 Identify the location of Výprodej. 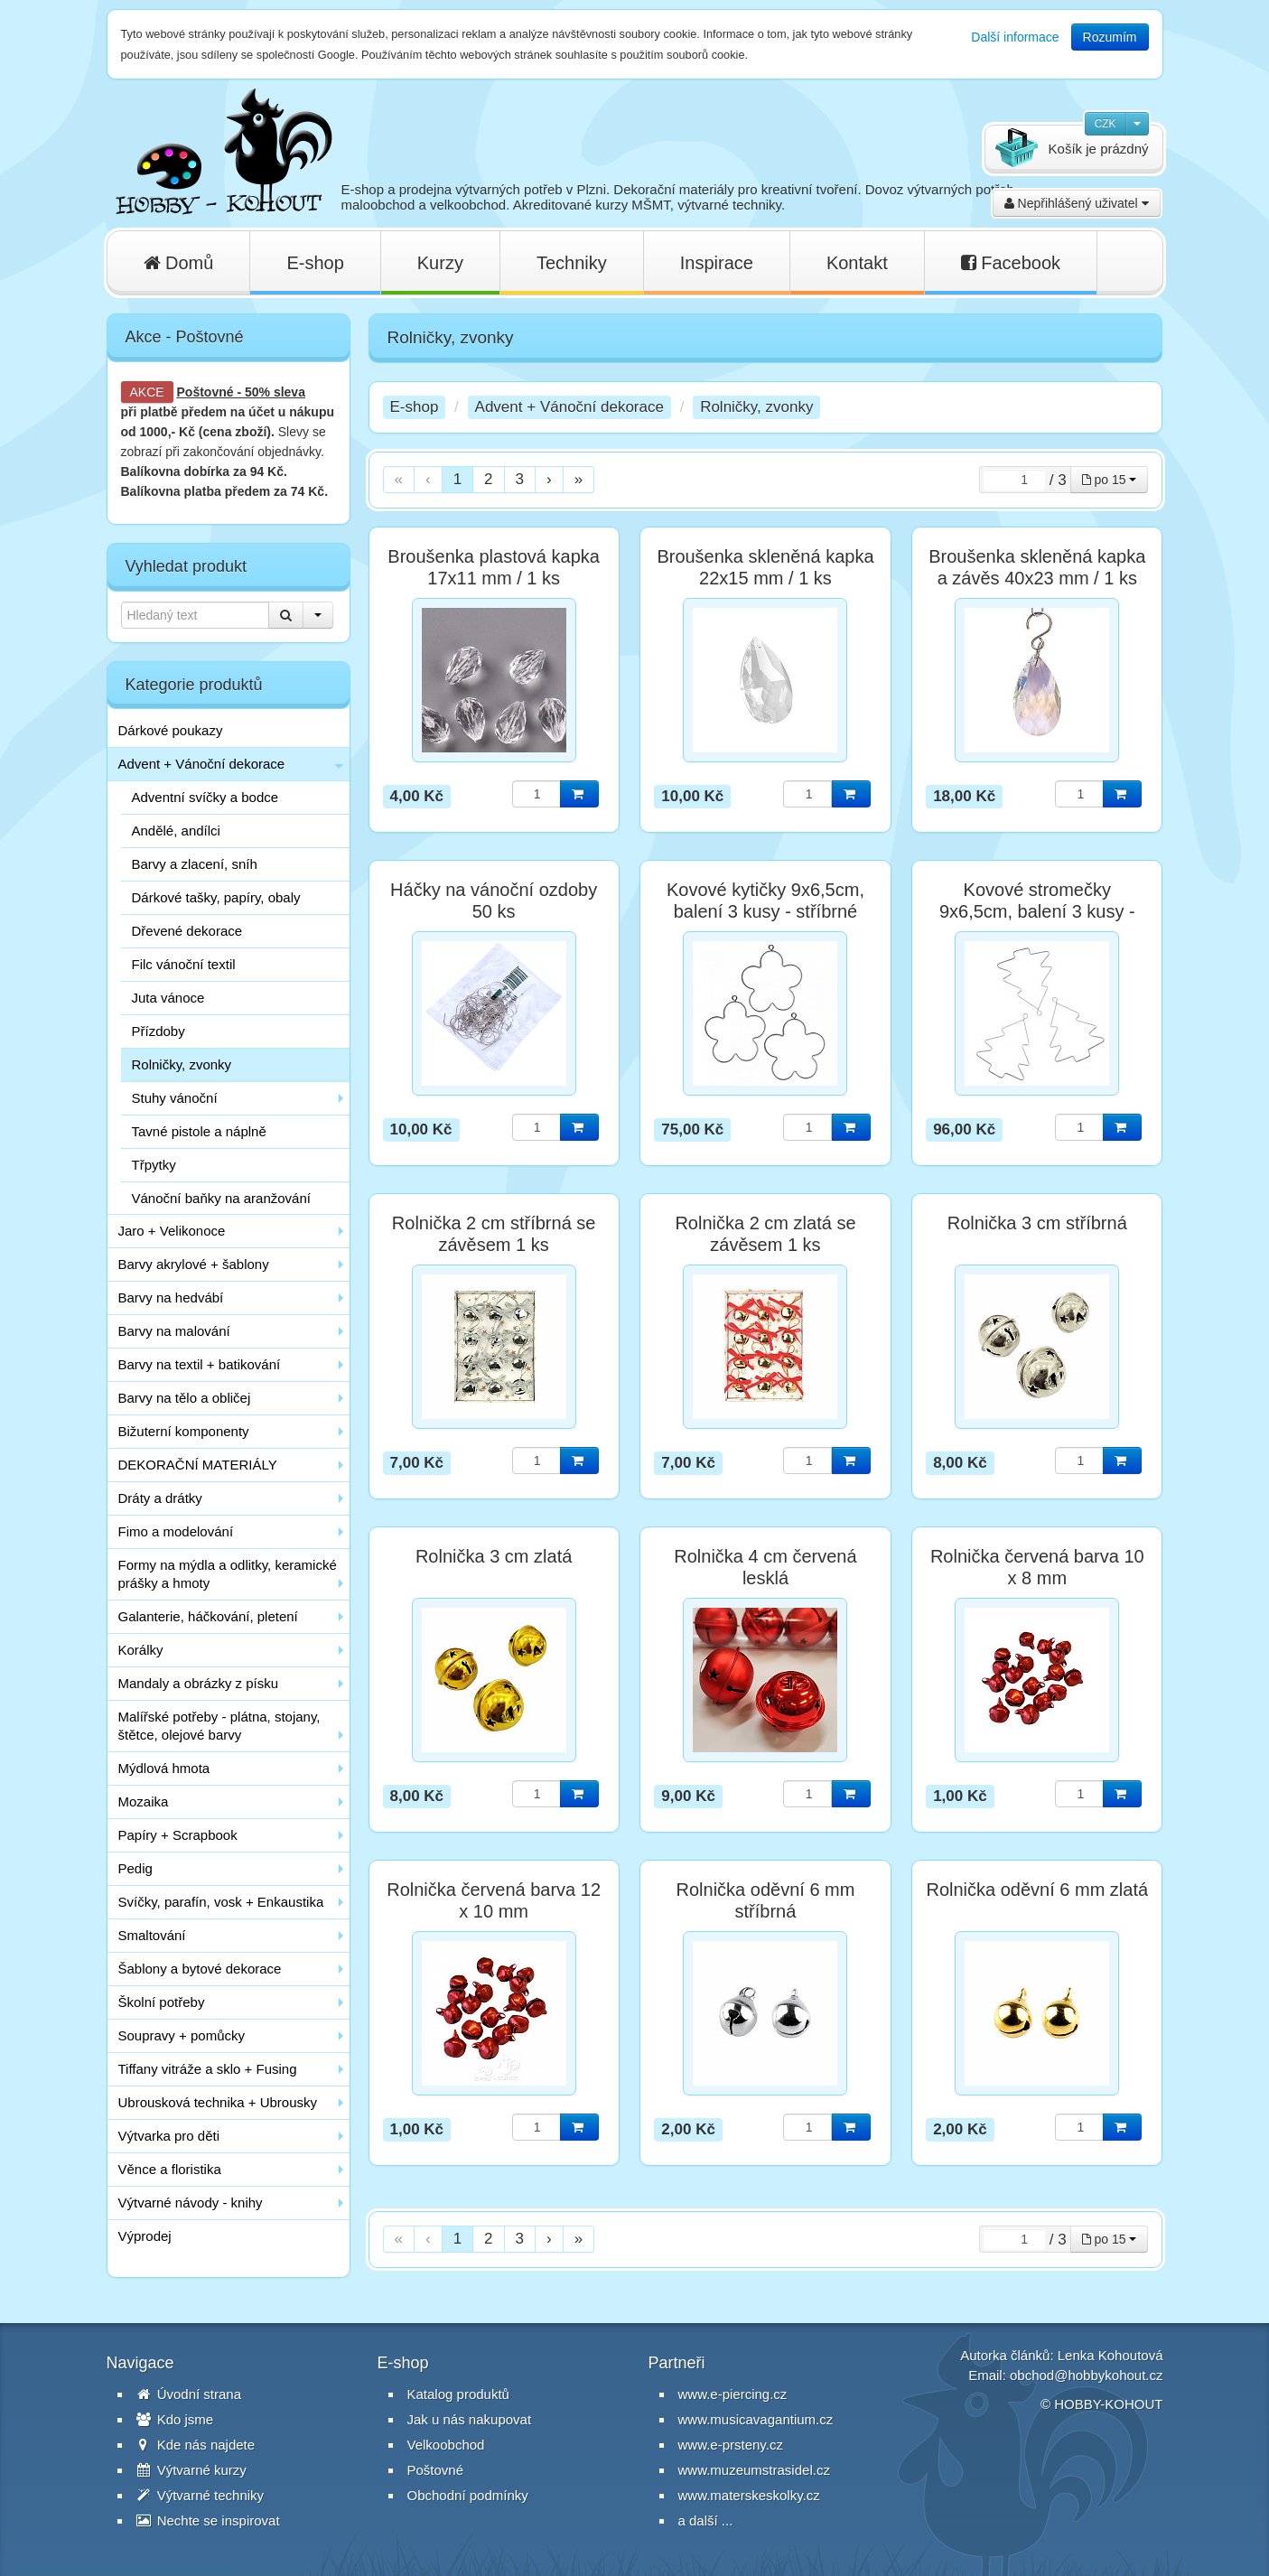
(145, 2236).